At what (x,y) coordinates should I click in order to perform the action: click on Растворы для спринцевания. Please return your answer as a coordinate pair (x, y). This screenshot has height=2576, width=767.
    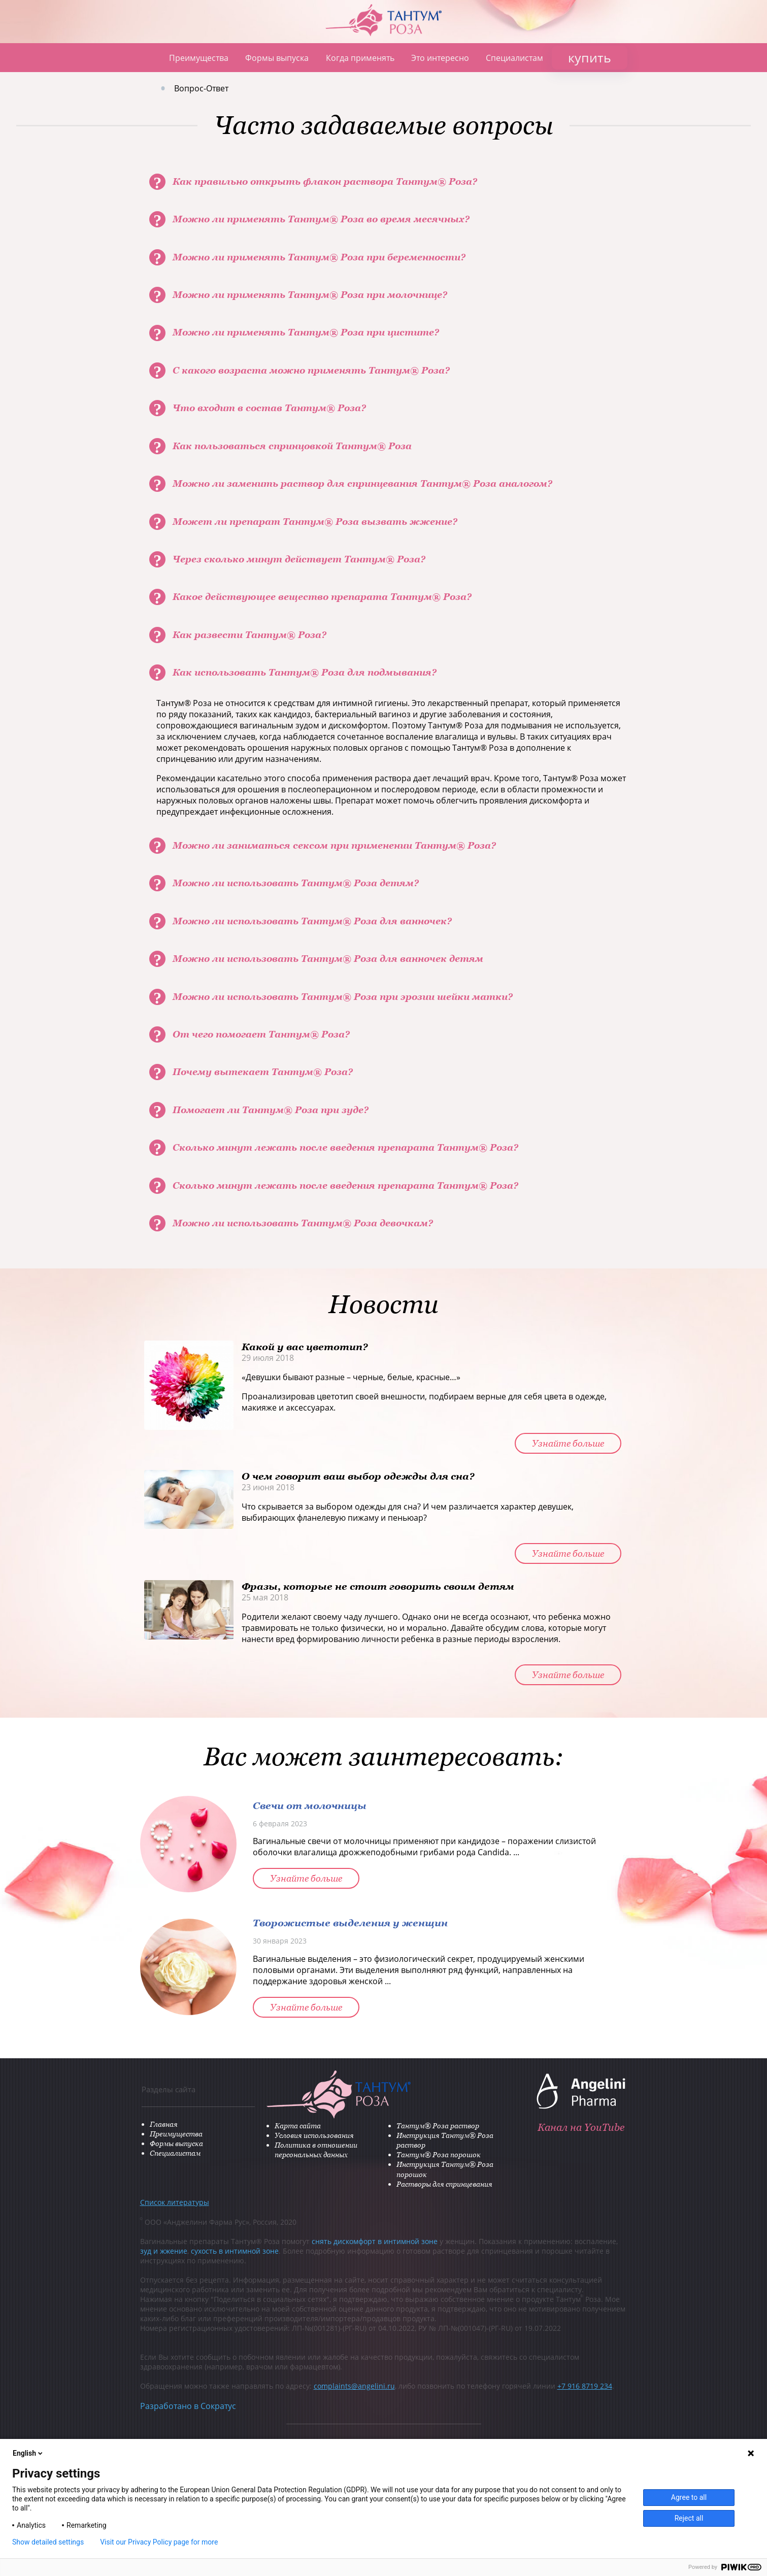
    Looking at the image, I should click on (417, 2184).